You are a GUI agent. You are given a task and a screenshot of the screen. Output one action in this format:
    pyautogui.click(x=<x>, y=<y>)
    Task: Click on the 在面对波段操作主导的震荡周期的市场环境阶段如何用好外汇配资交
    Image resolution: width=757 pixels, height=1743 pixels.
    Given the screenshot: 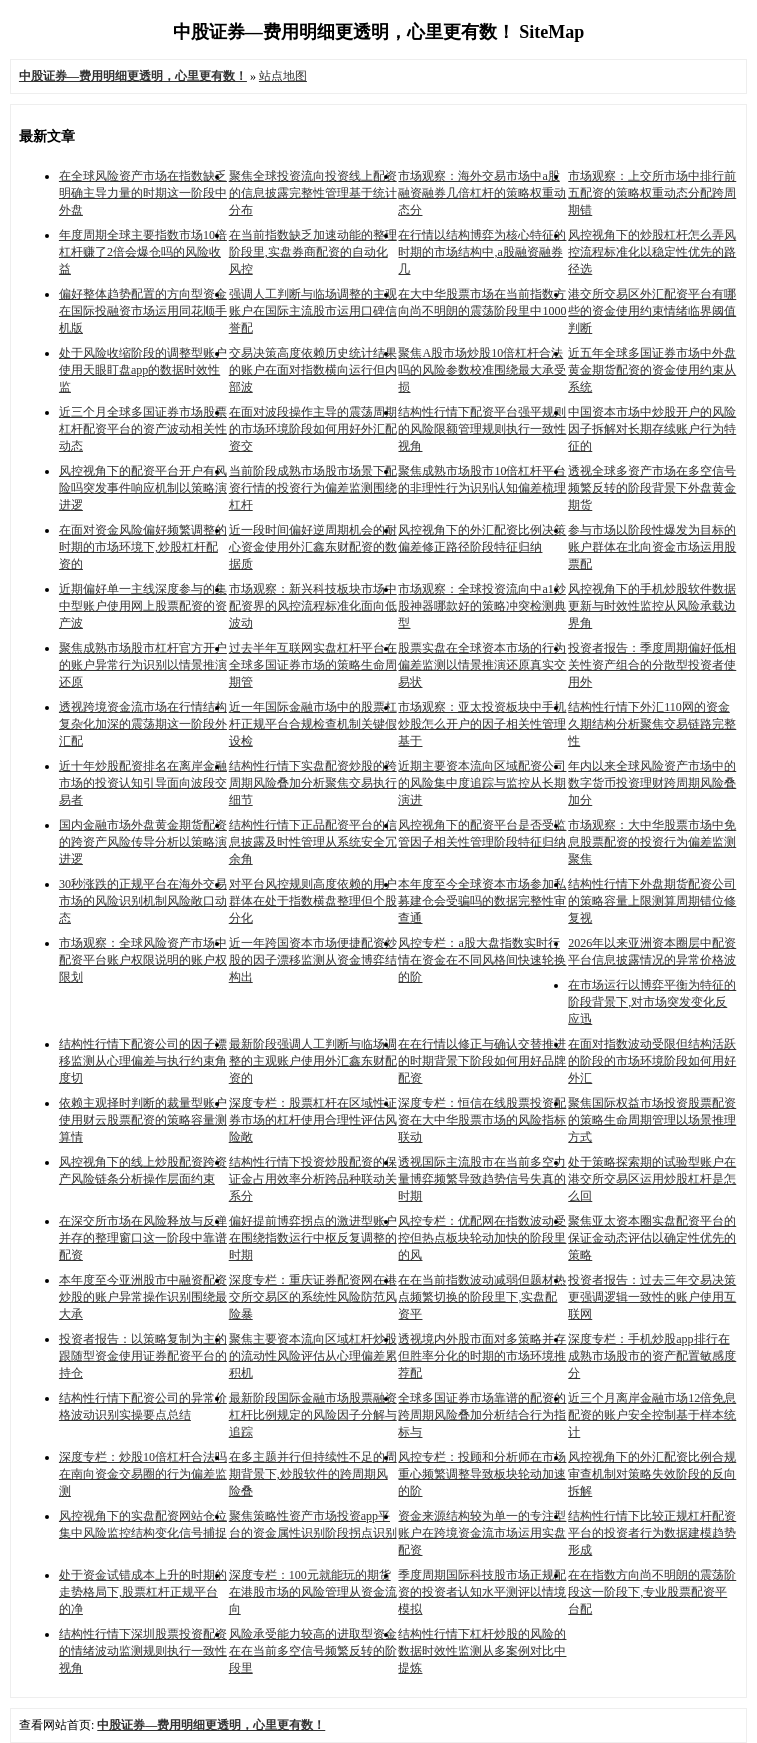 What is the action you would take?
    pyautogui.click(x=313, y=429)
    